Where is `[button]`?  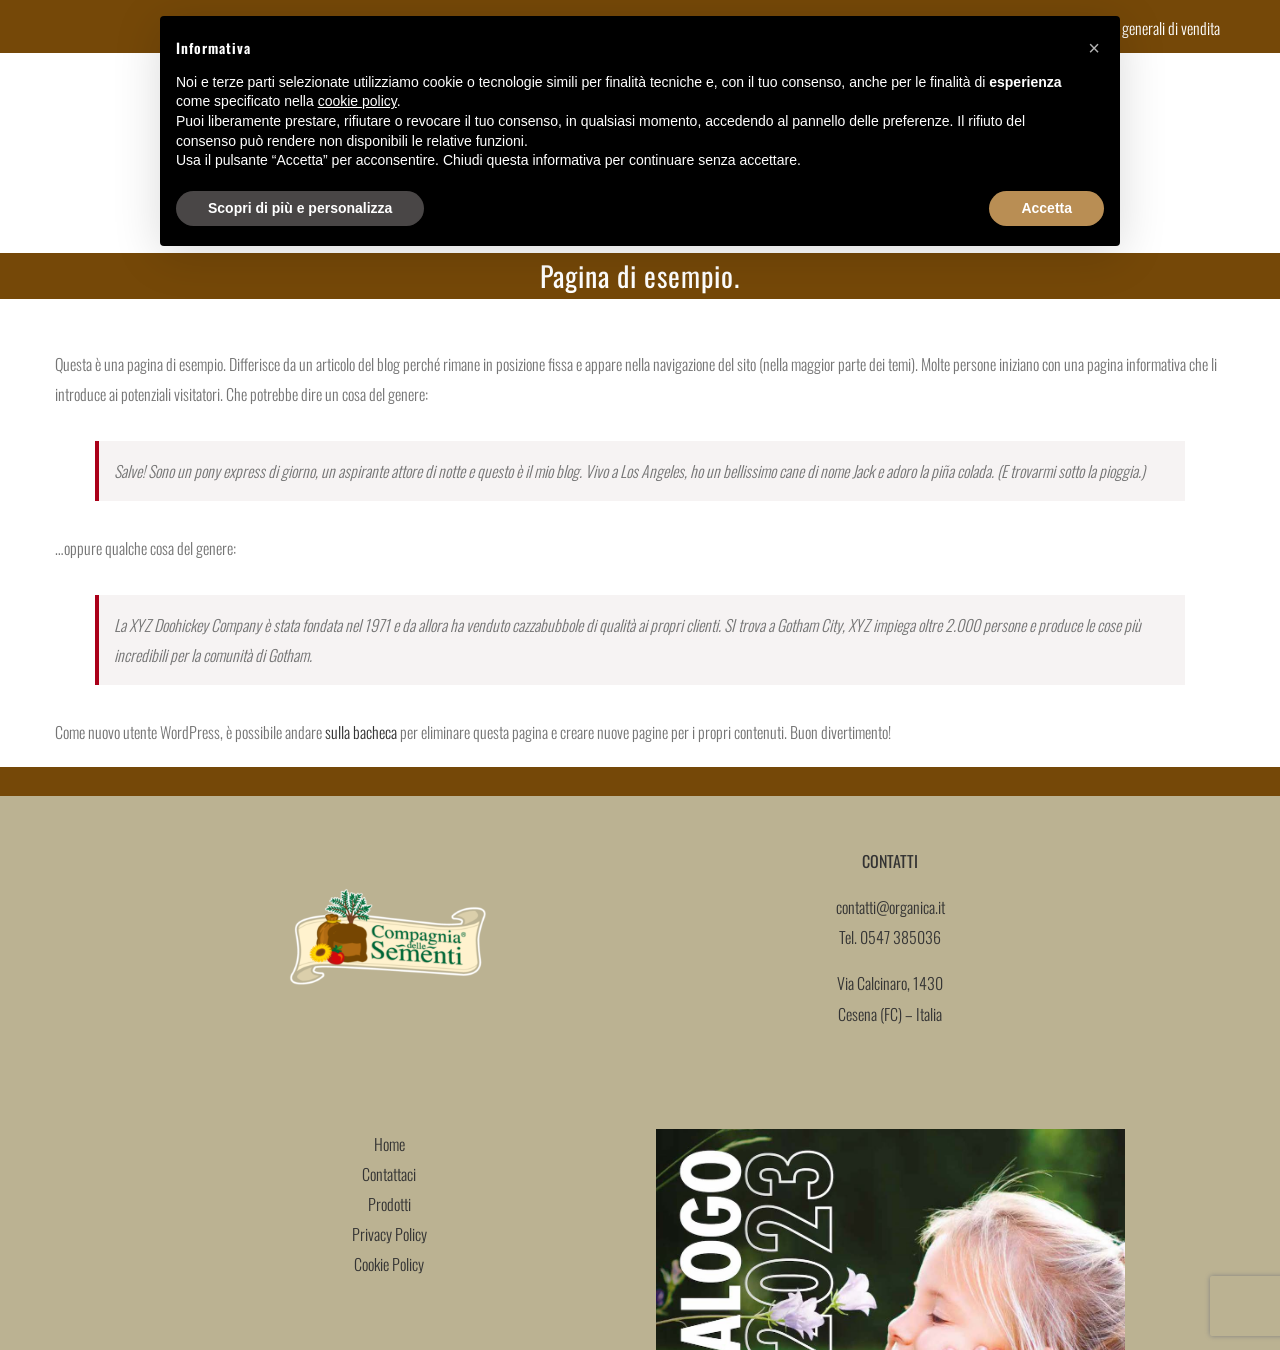
[button] is located at coordinates (1094, 48).